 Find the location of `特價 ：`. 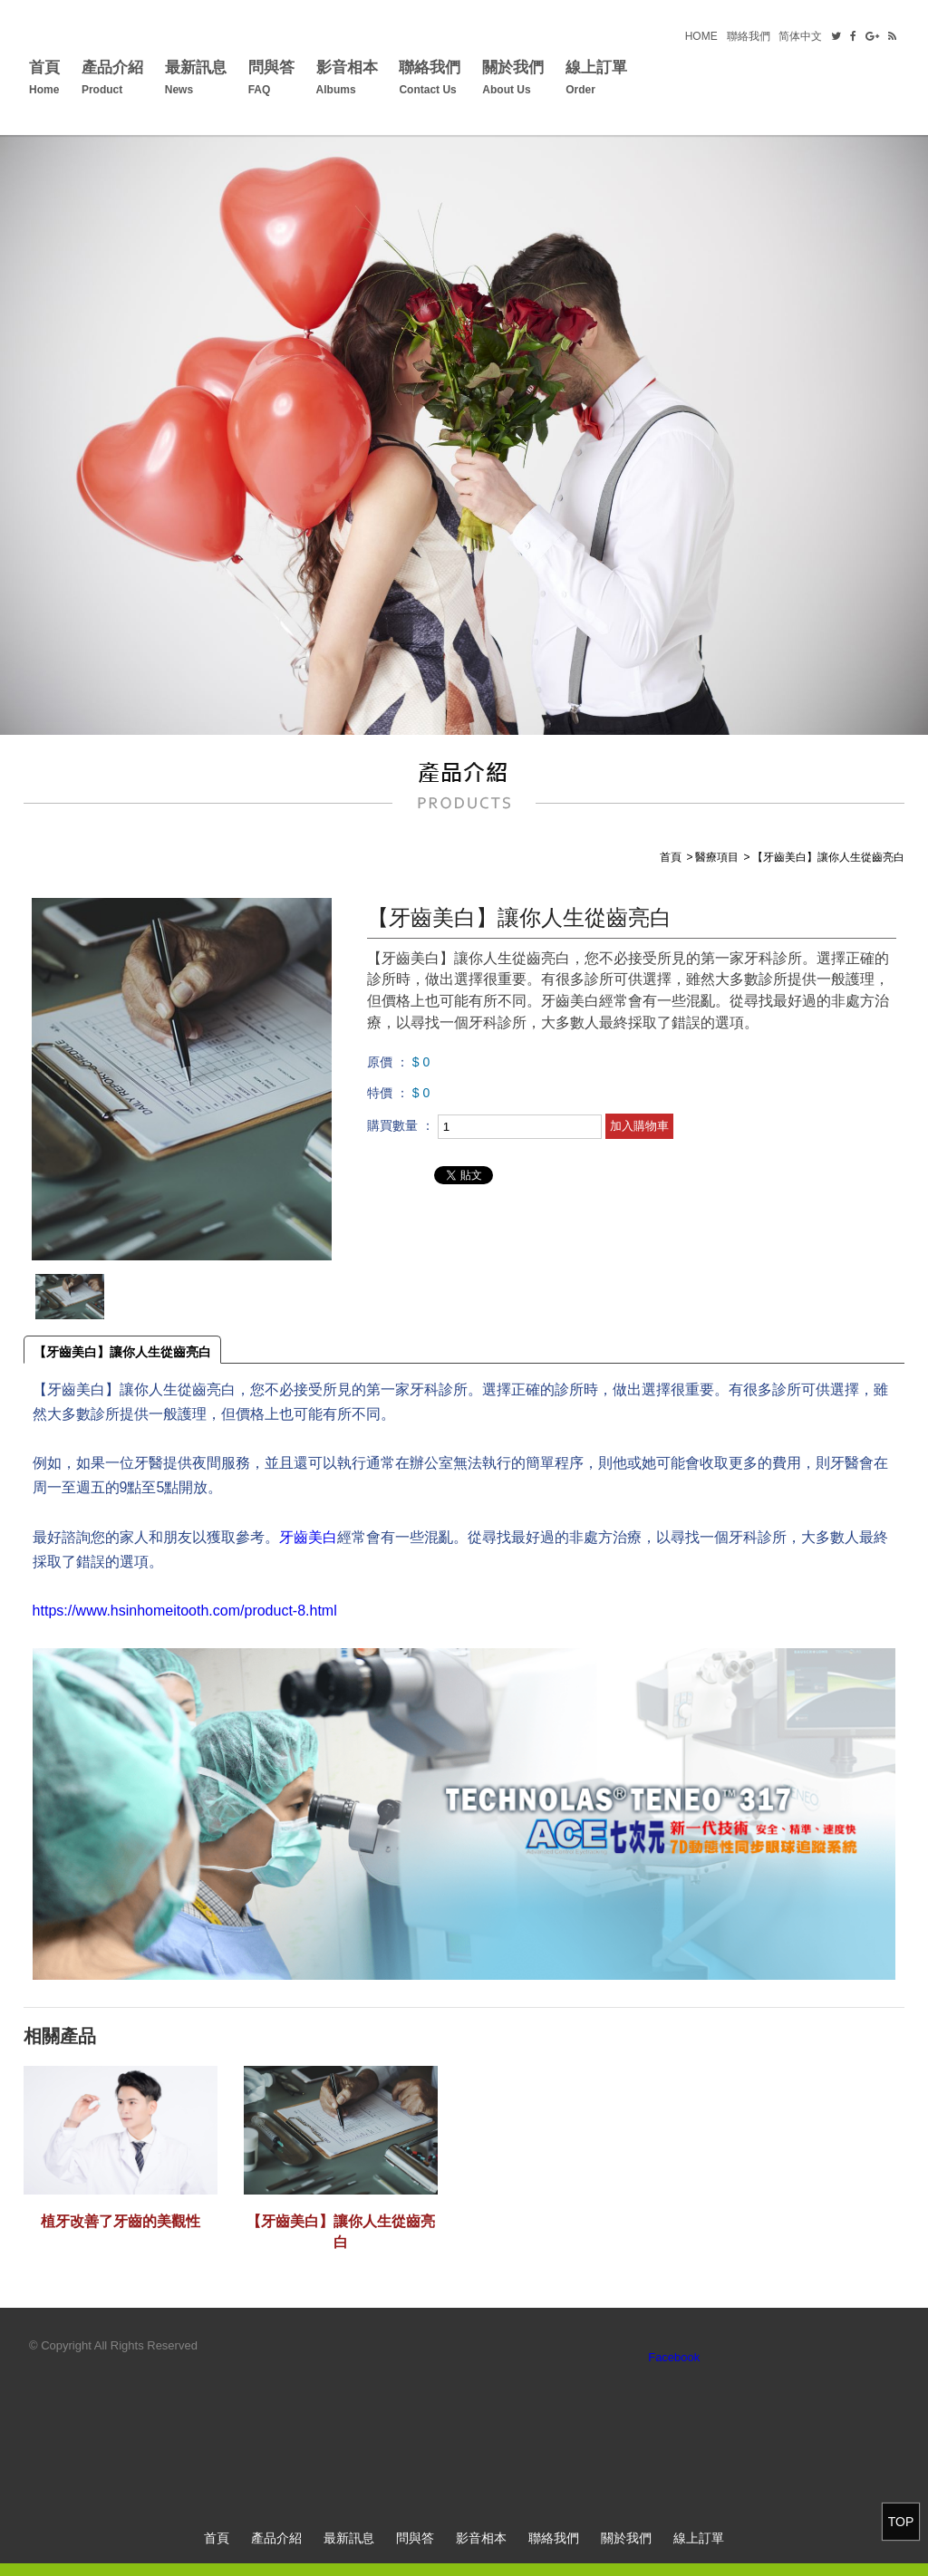

特價 ： is located at coordinates (388, 1092).